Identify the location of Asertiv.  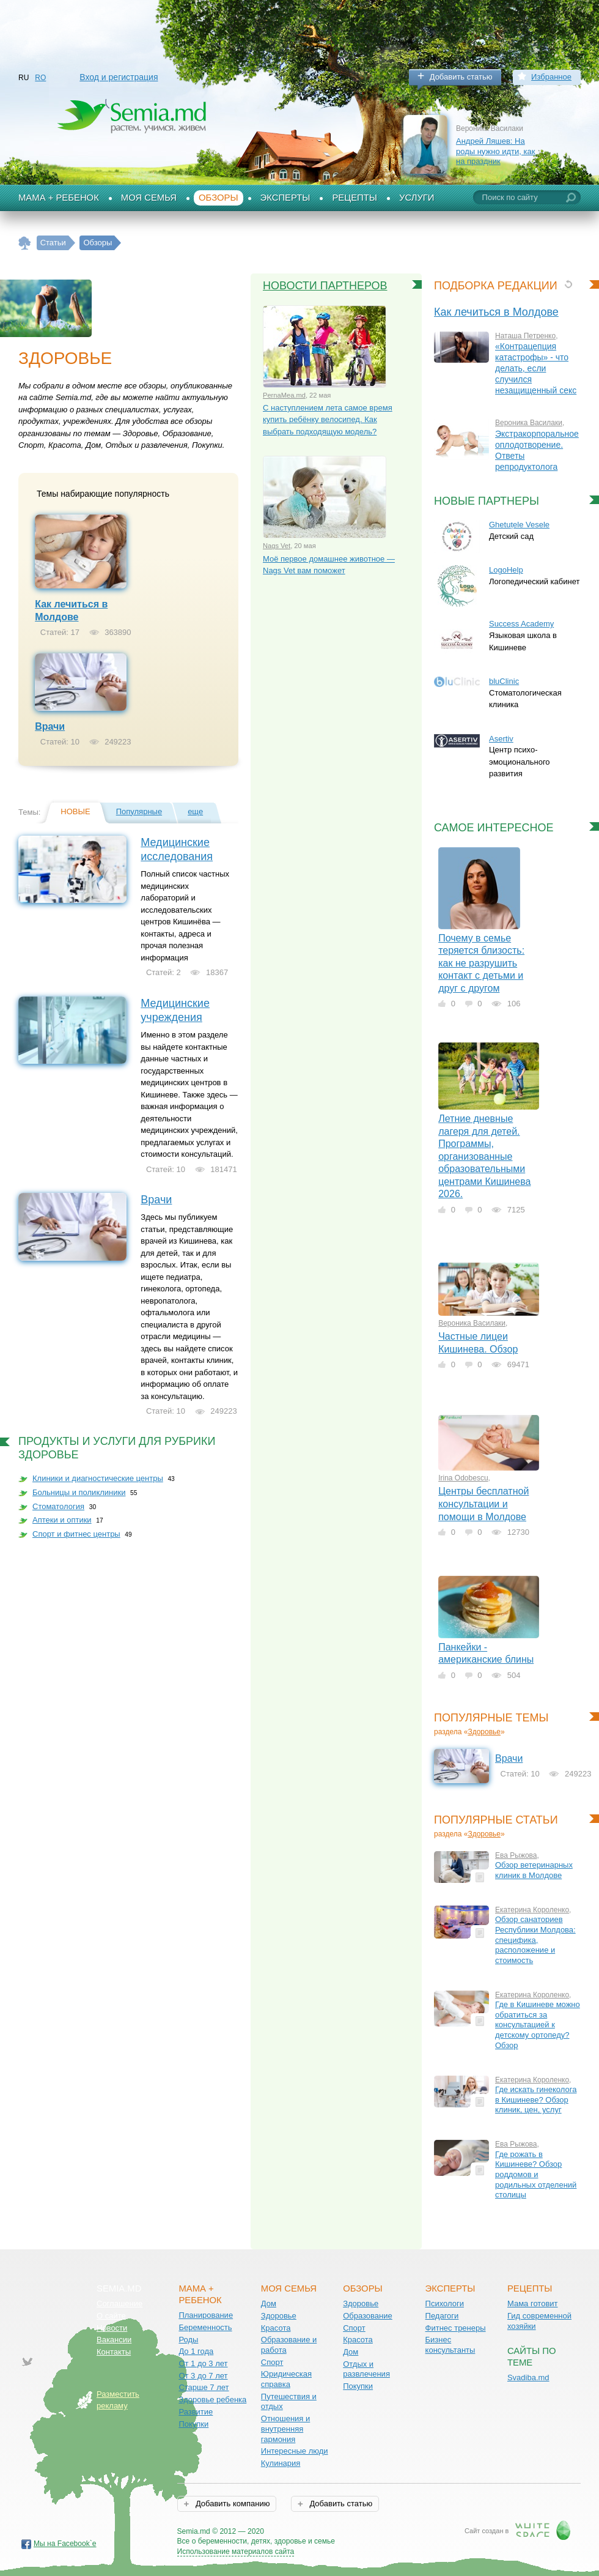
(501, 738).